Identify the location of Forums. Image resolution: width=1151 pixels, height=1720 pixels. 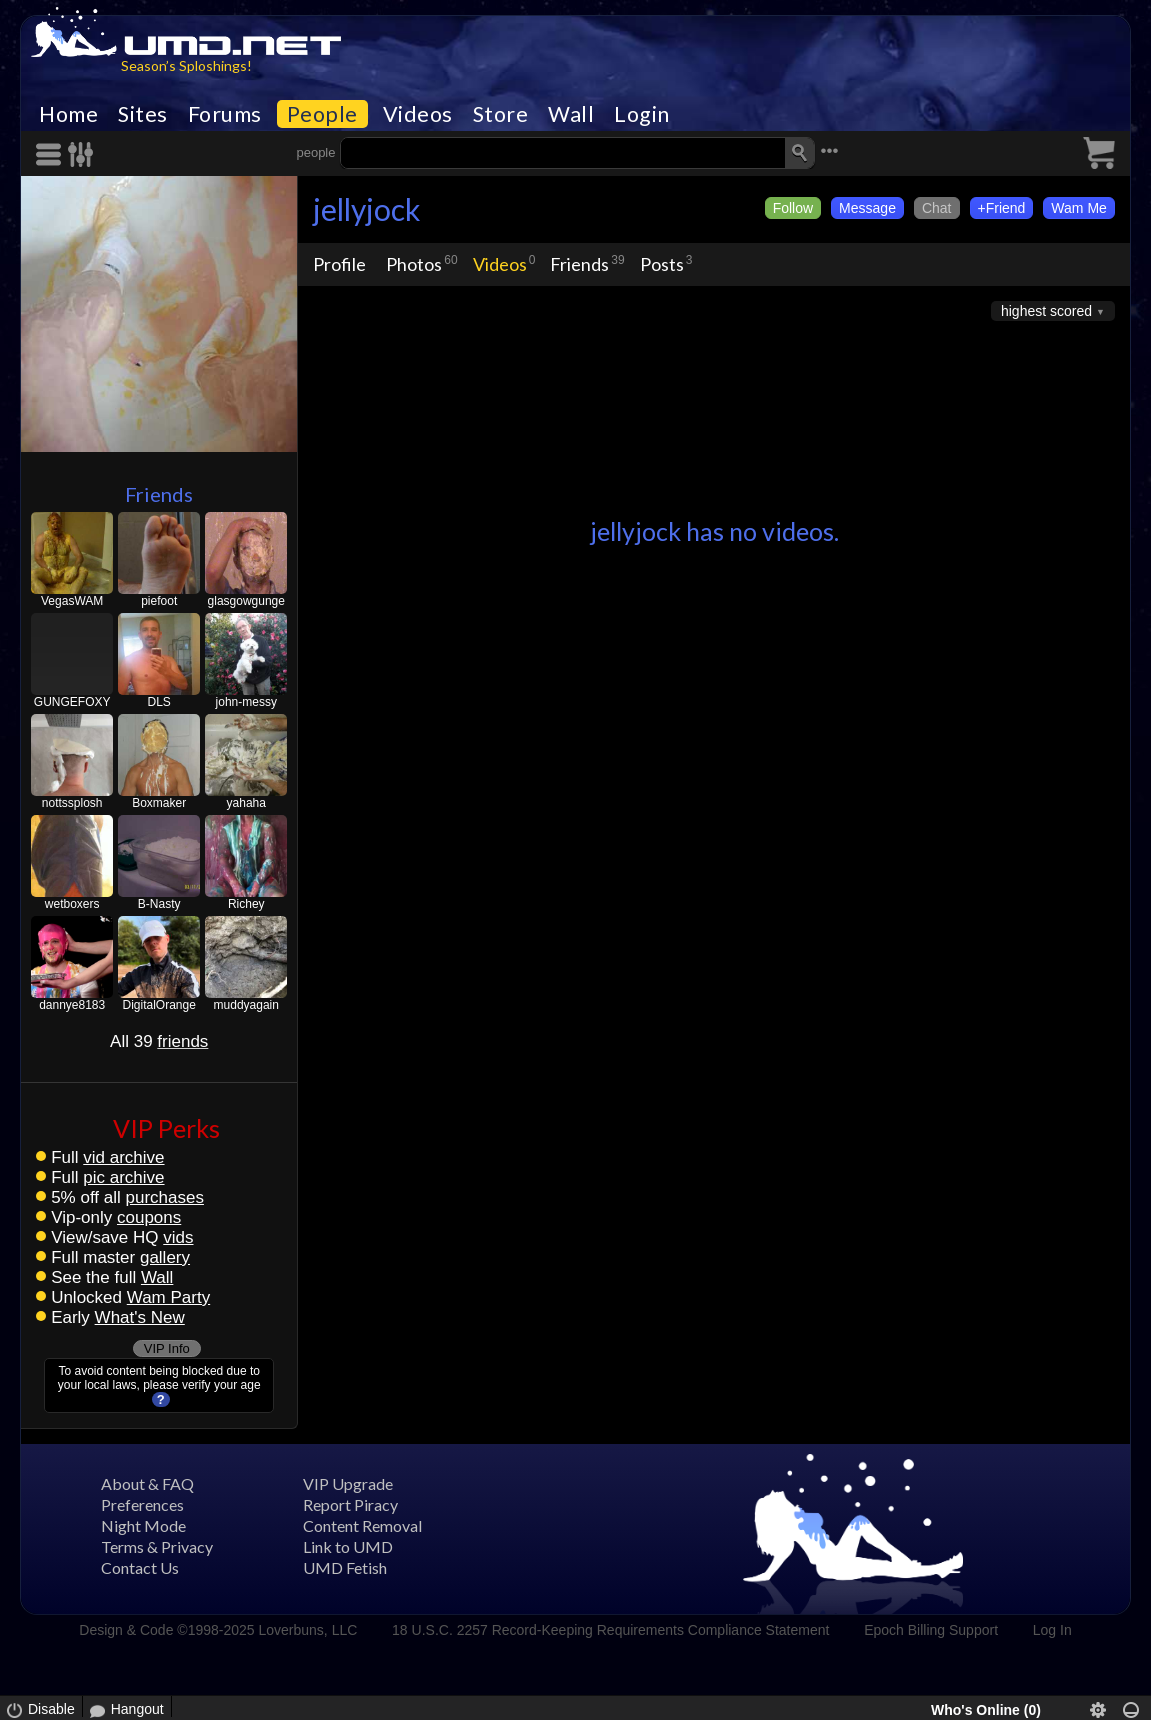
(225, 114).